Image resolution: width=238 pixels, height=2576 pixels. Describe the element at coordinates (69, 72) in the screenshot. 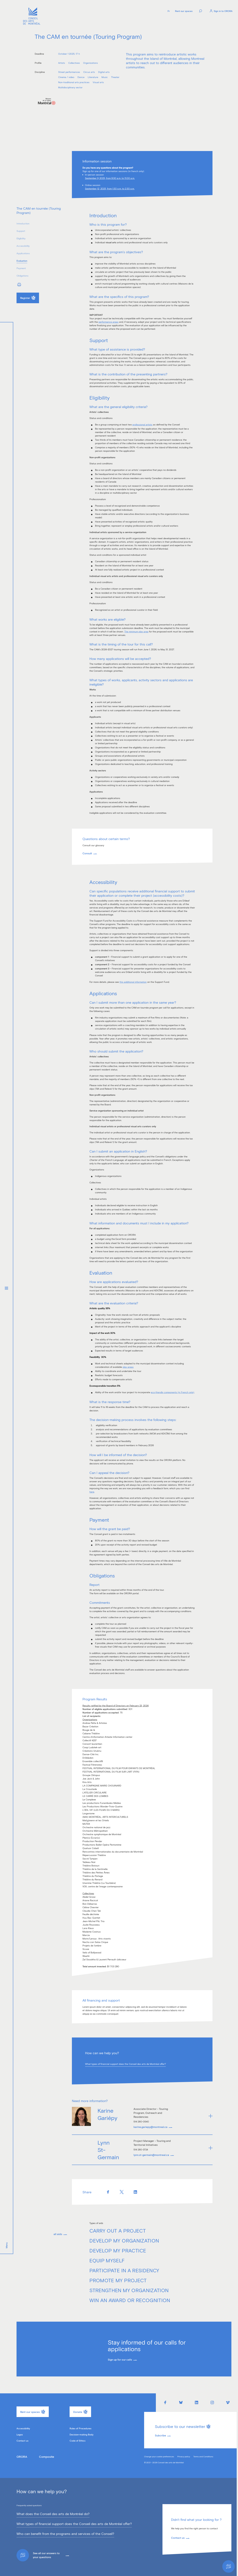

I see `Street performances` at that location.